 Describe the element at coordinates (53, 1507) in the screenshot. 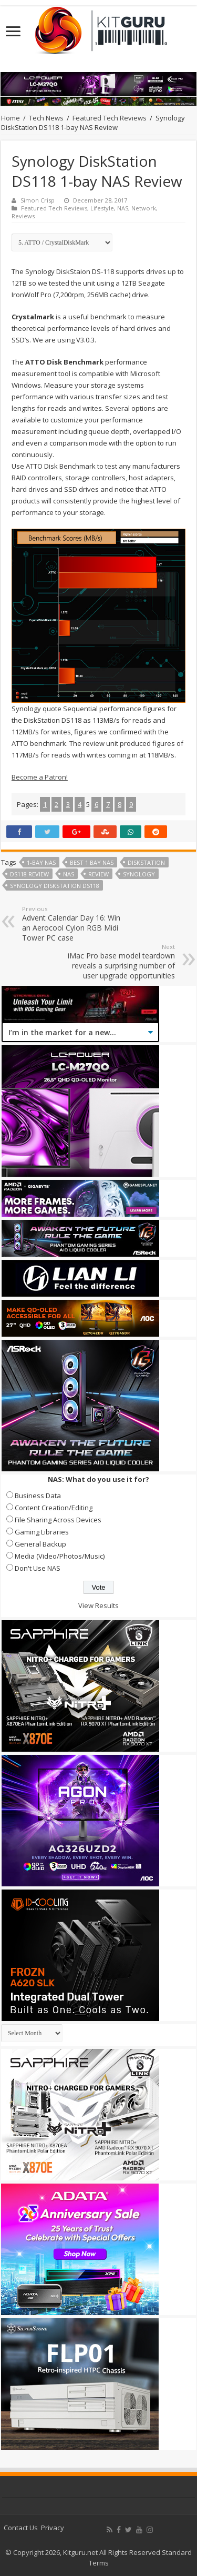

I see `Content Creation/Editing` at that location.